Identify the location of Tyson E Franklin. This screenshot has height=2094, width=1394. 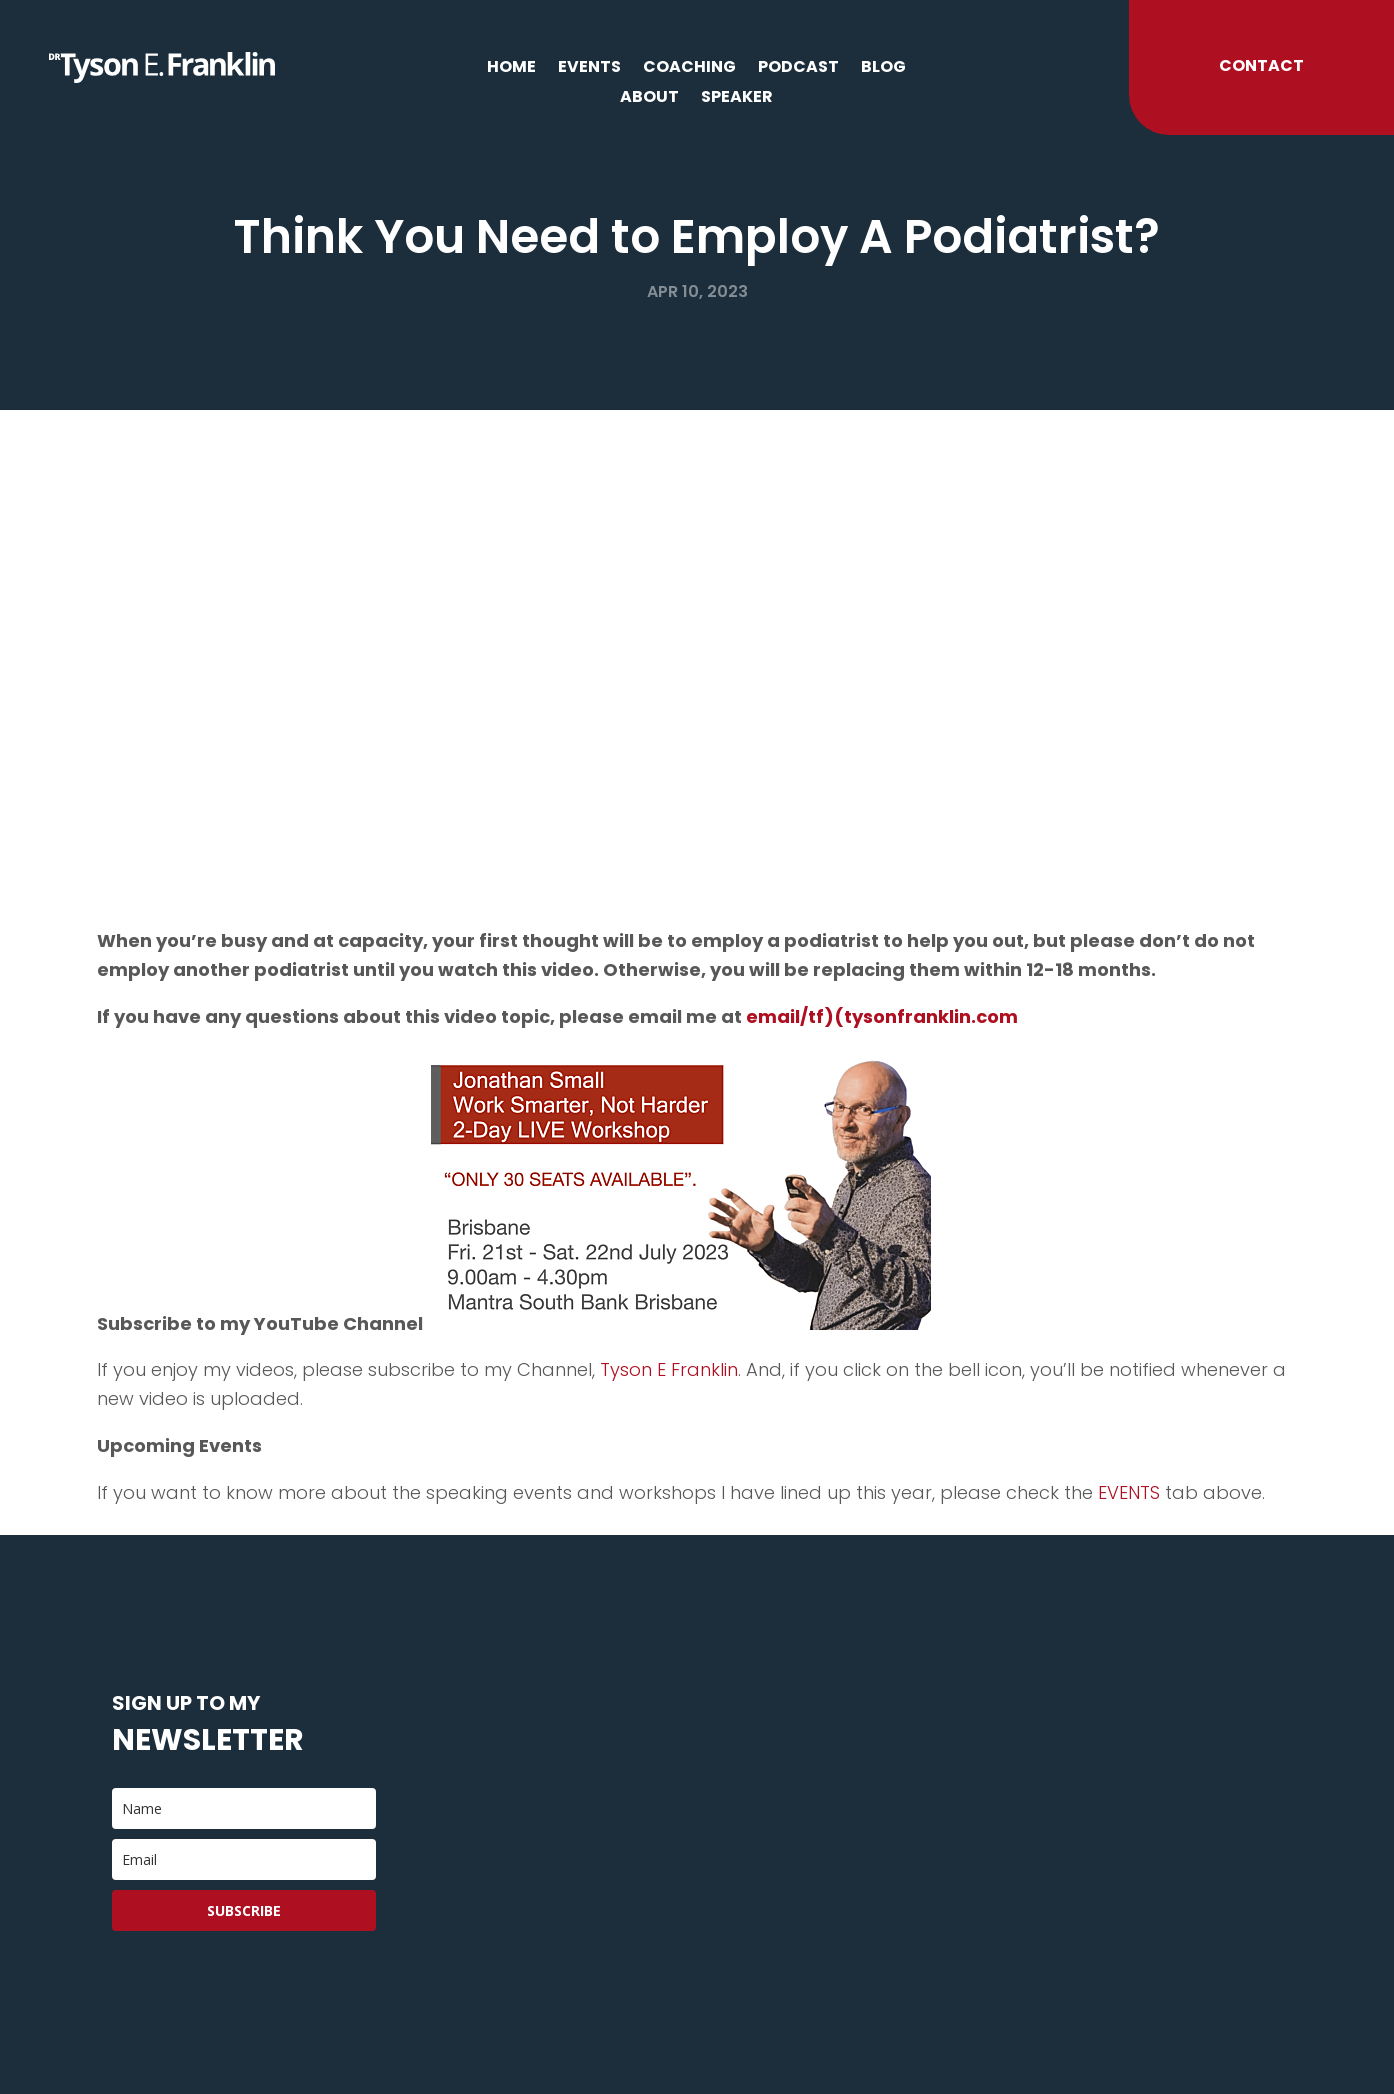
(669, 1369).